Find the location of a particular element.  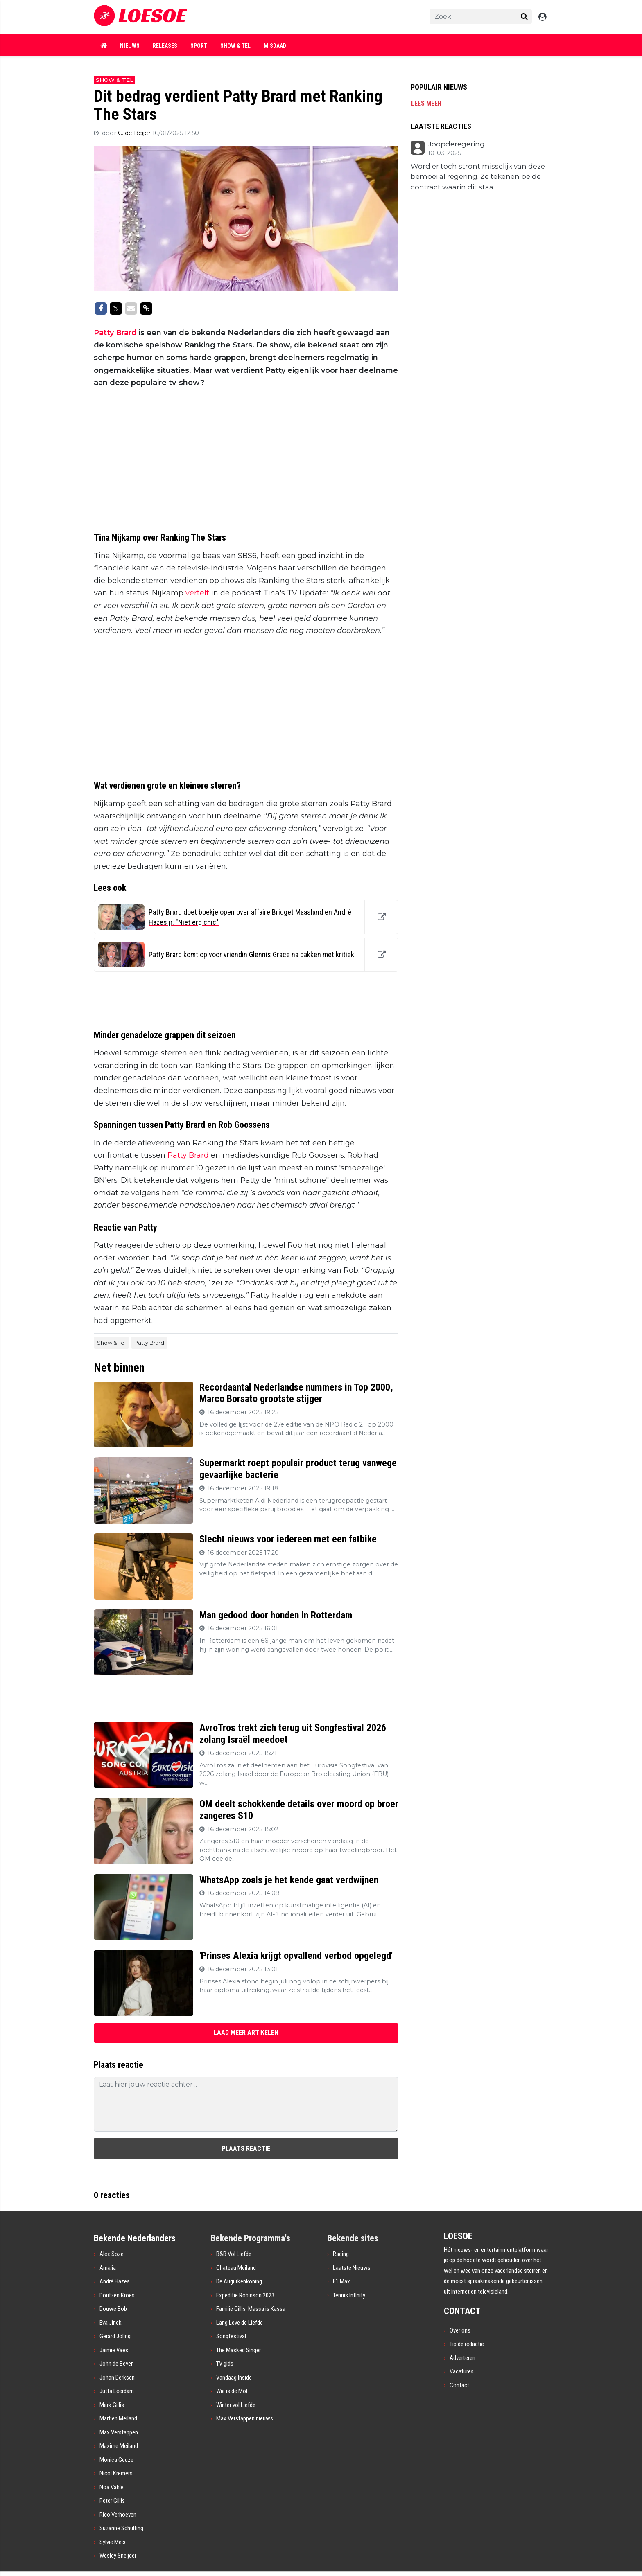

Amalia is located at coordinates (107, 2268).